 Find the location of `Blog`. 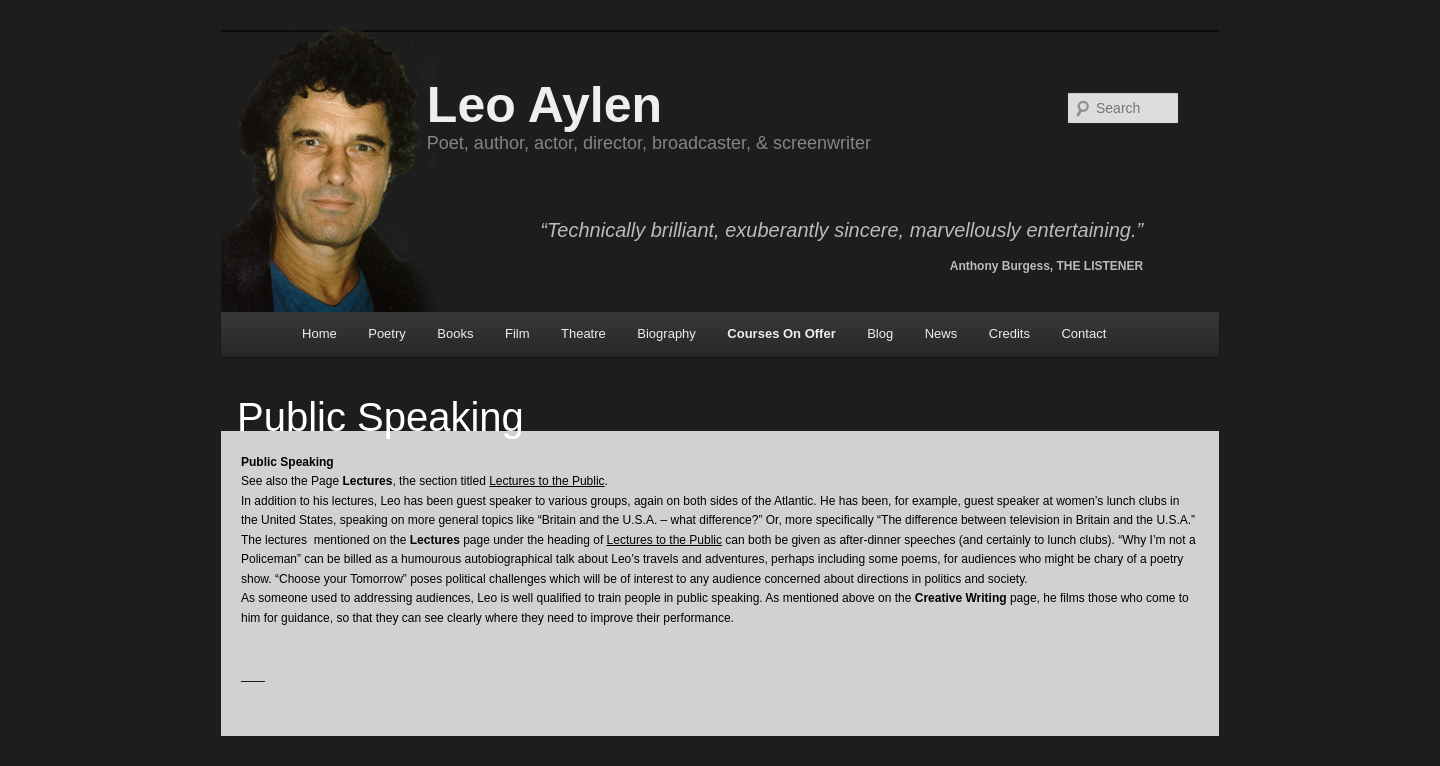

Blog is located at coordinates (880, 333).